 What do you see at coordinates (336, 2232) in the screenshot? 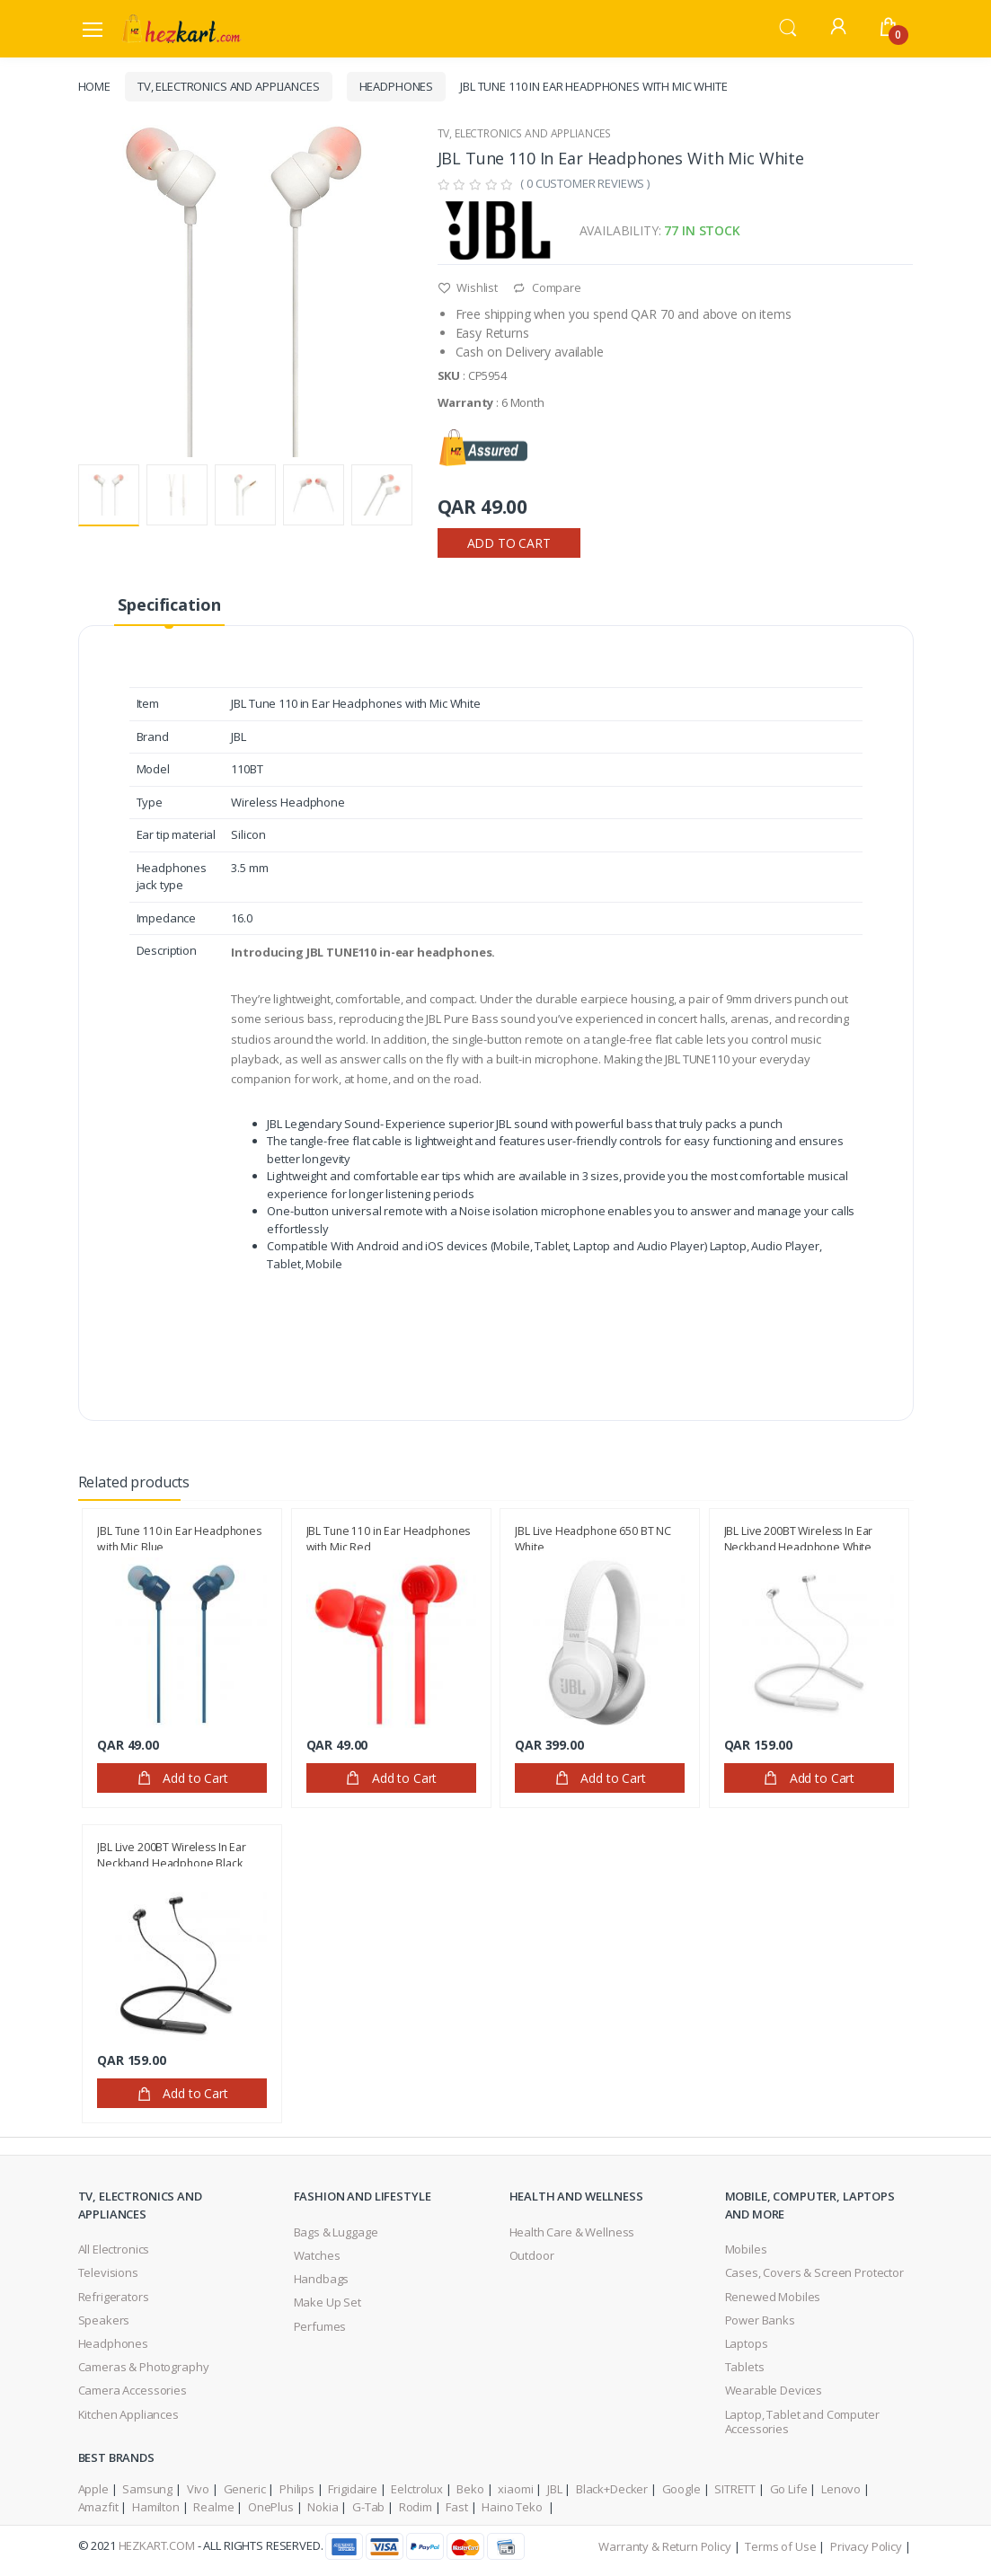
I see `Bags & Luggage` at bounding box center [336, 2232].